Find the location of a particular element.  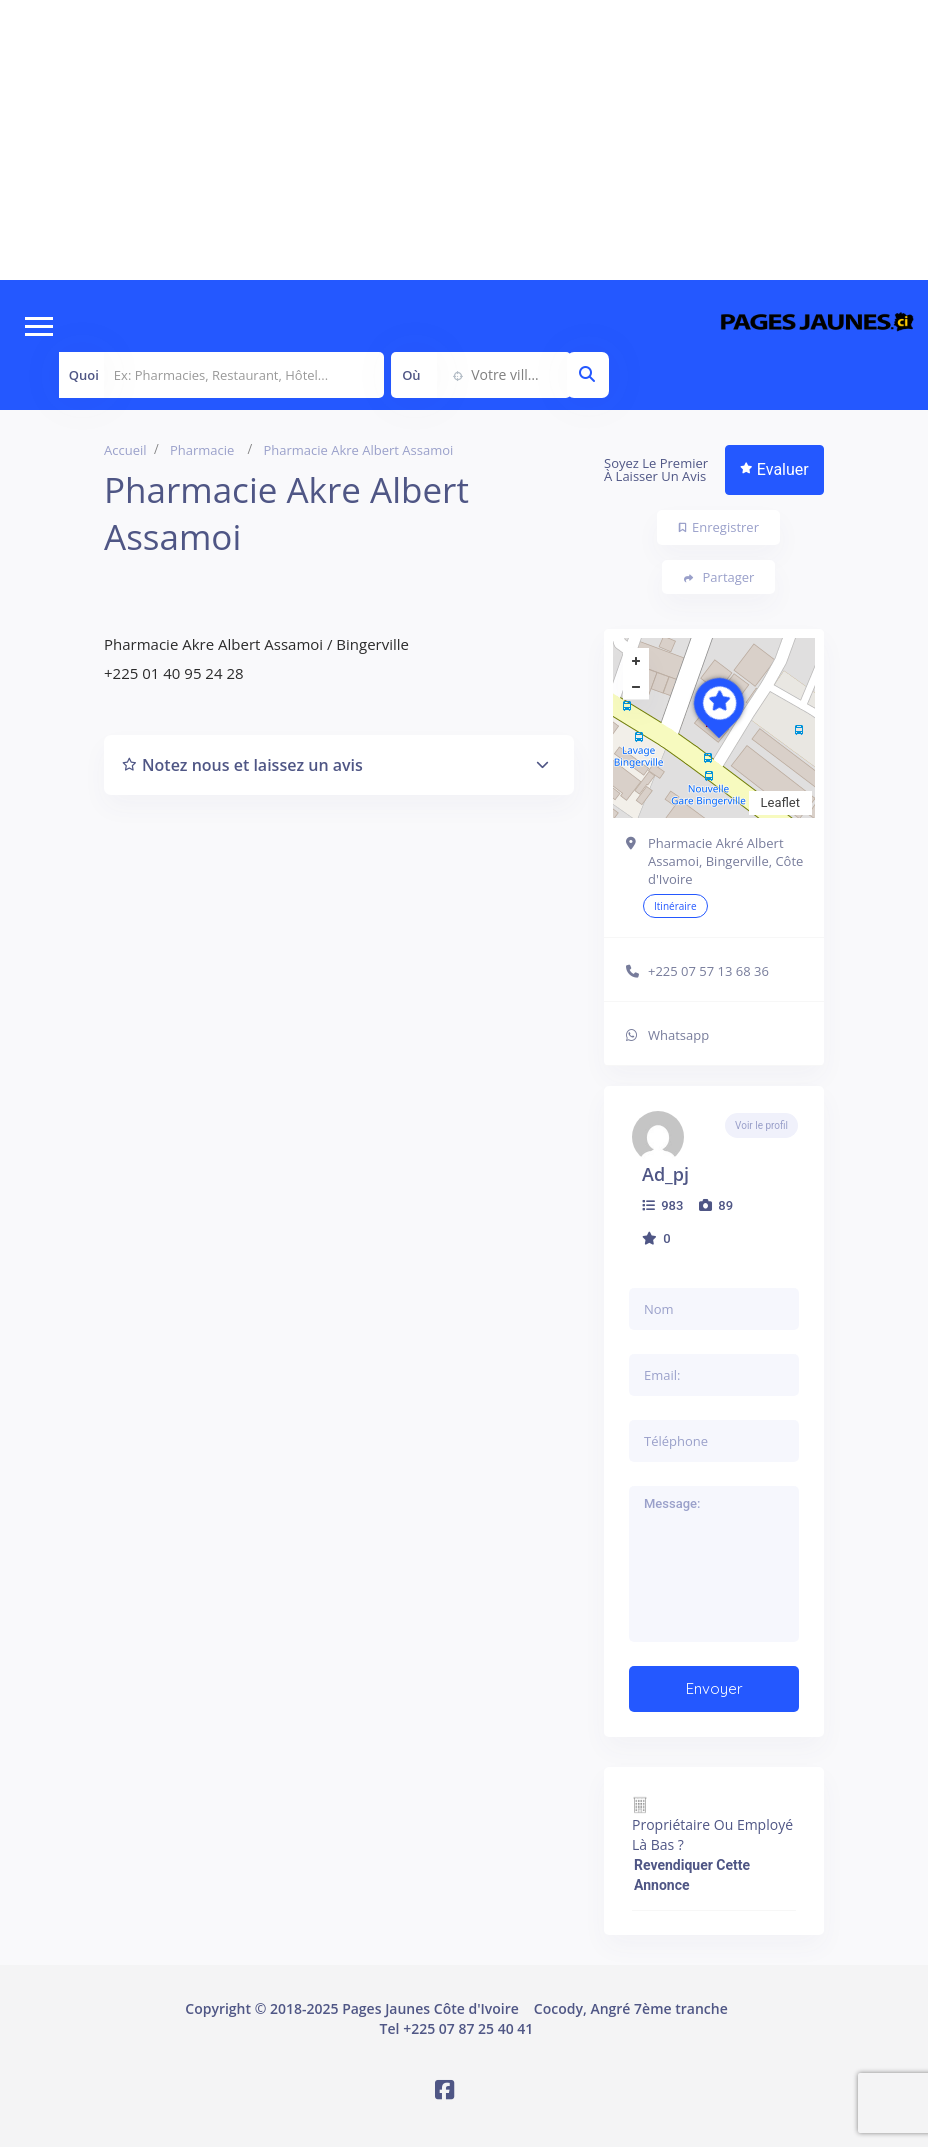

Pharmacie is located at coordinates (202, 450).